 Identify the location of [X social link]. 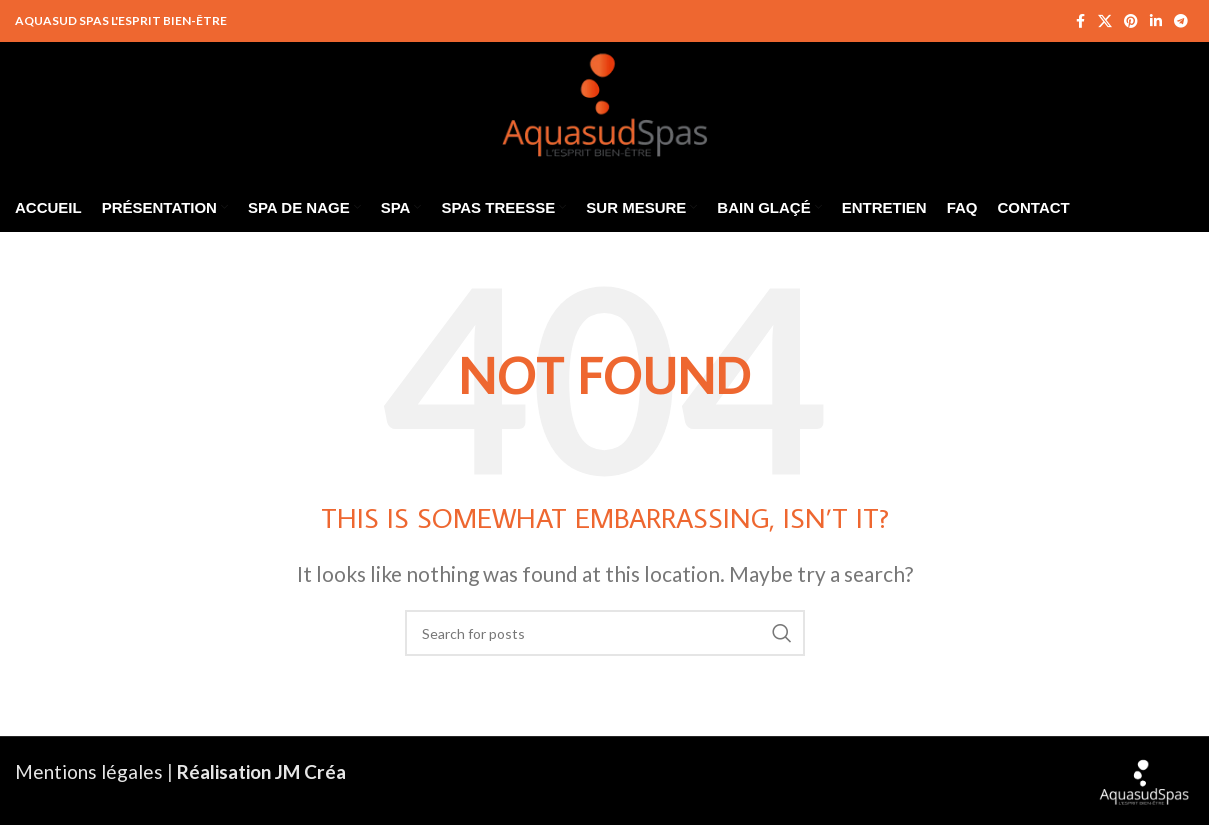
(1105, 21).